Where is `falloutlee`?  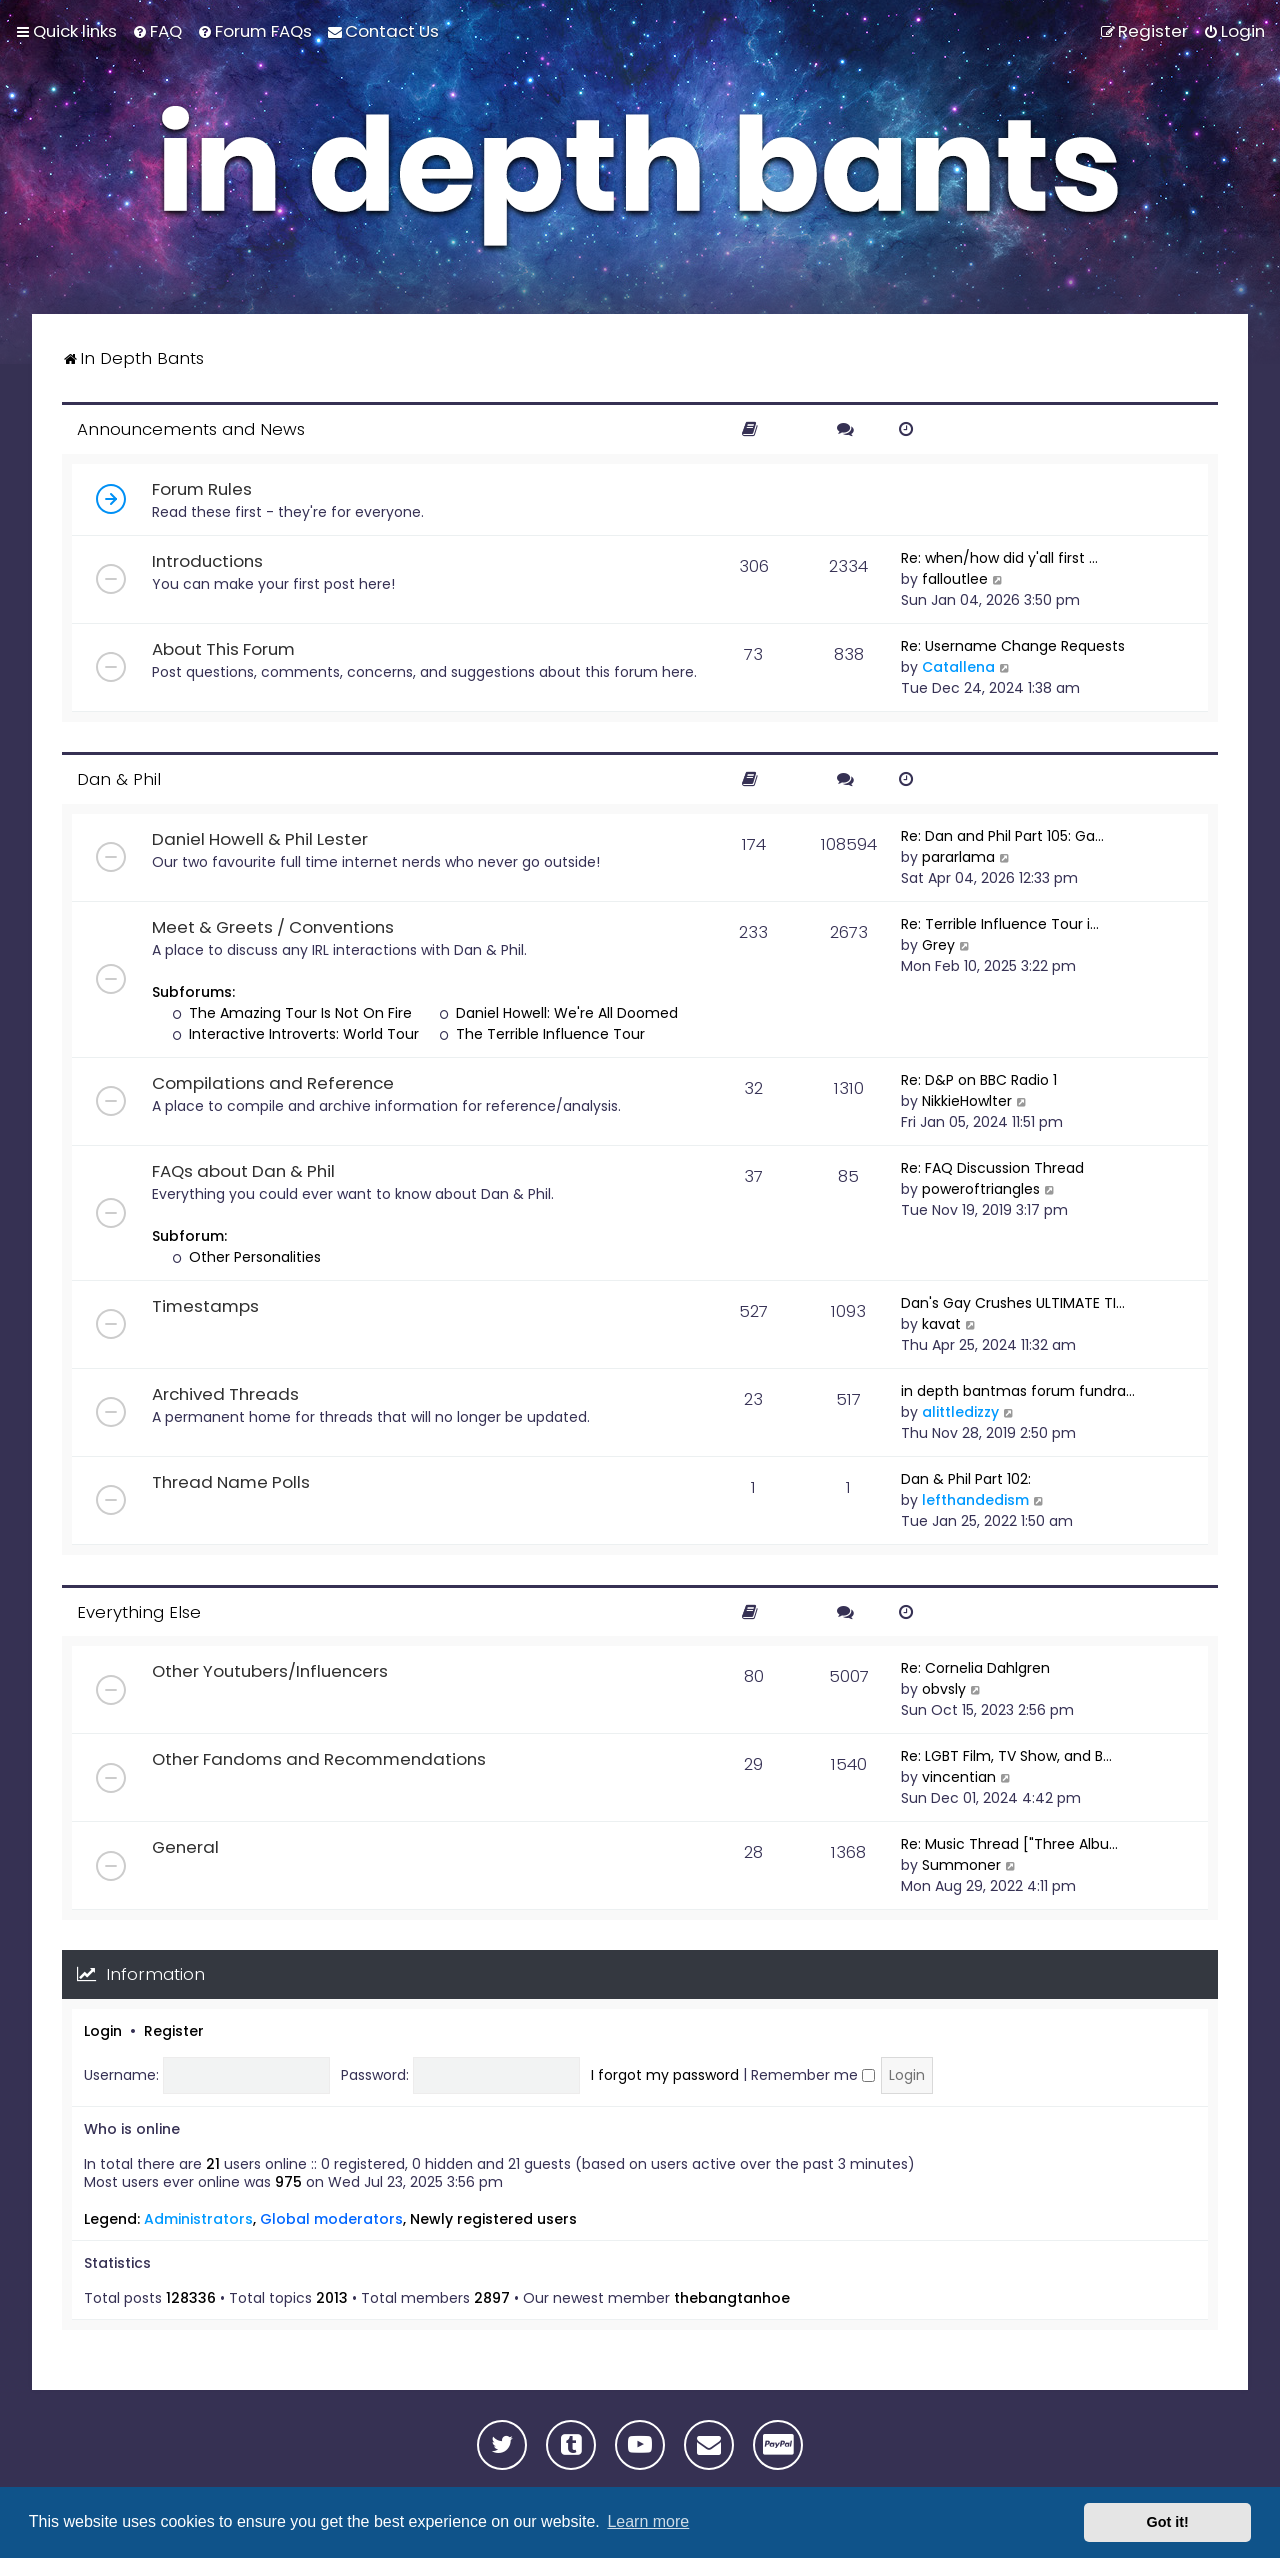 falloutlee is located at coordinates (955, 579).